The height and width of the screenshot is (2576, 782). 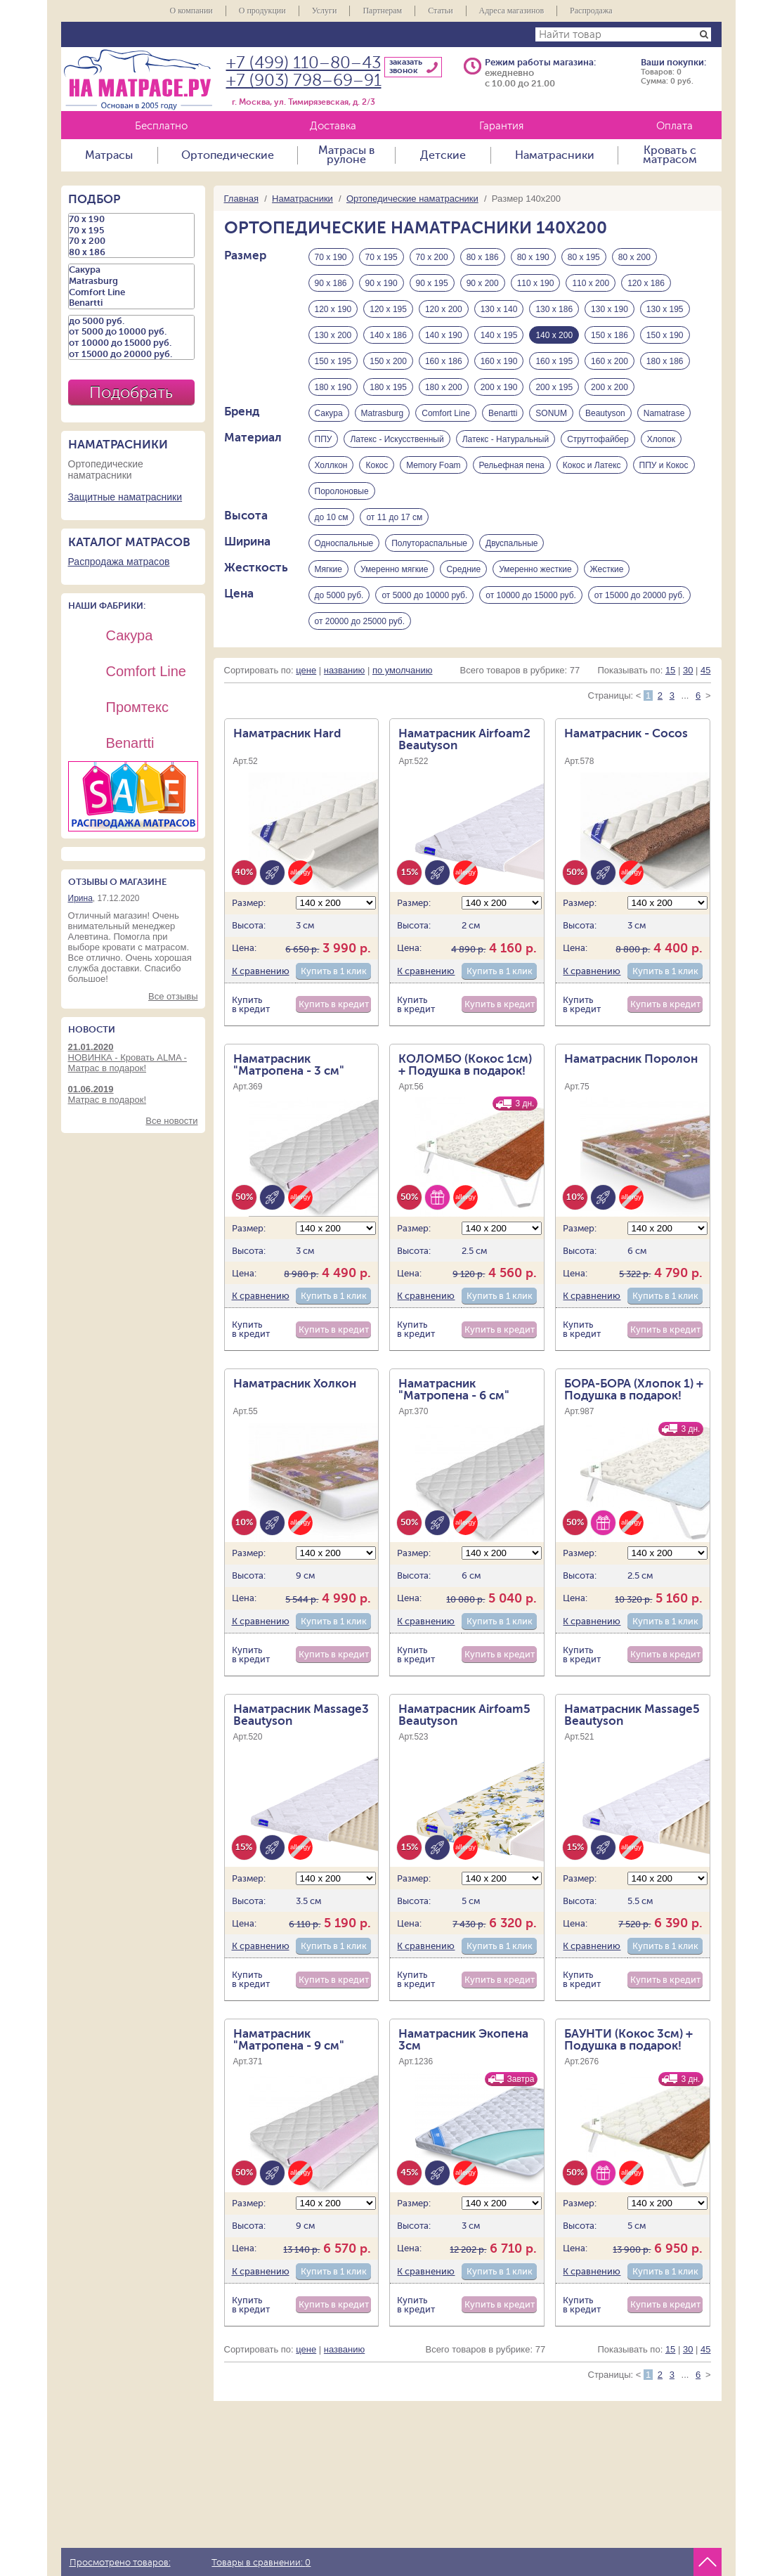 I want to click on Кровать с матрасом, so click(x=670, y=155).